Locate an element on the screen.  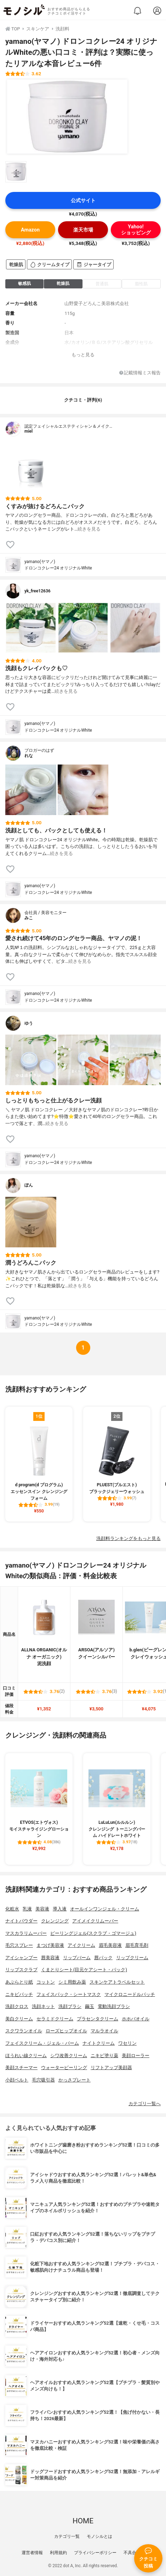
ウォーターピーリング is located at coordinates (64, 2067).